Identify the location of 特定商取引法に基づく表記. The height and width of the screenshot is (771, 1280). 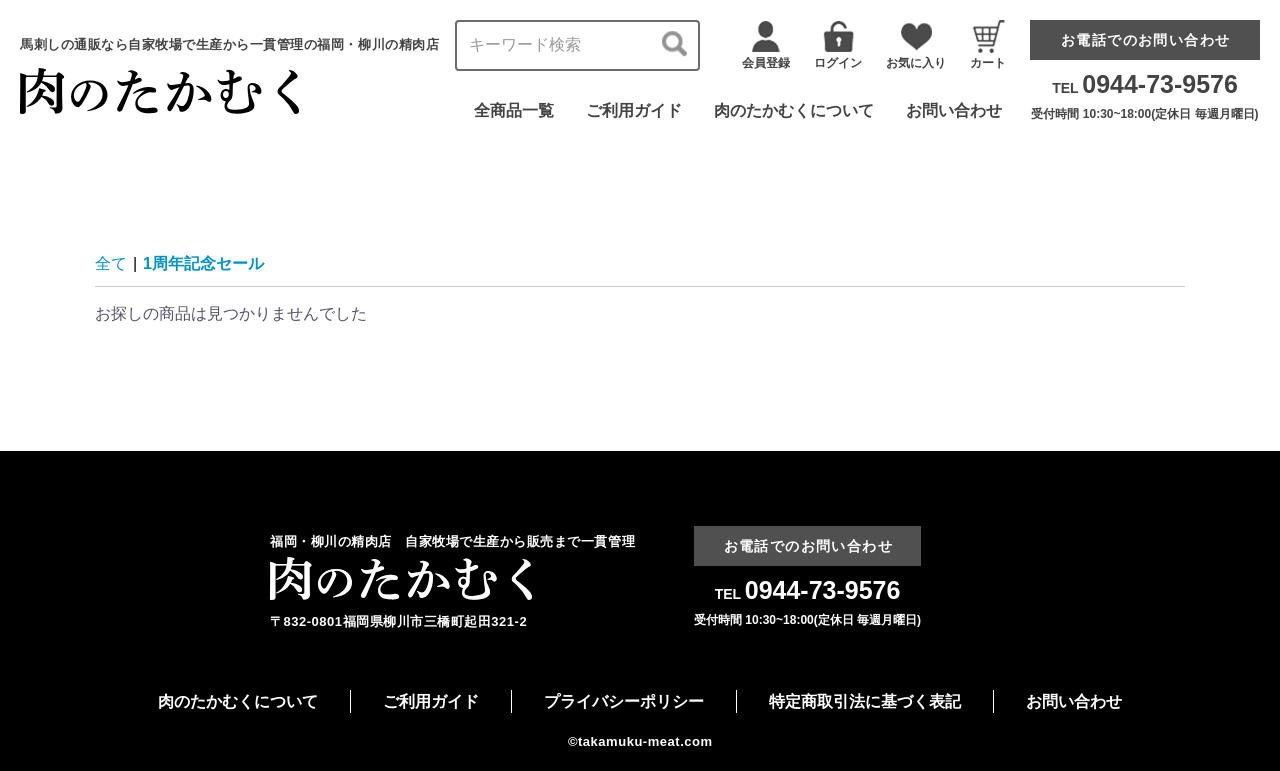
(865, 701).